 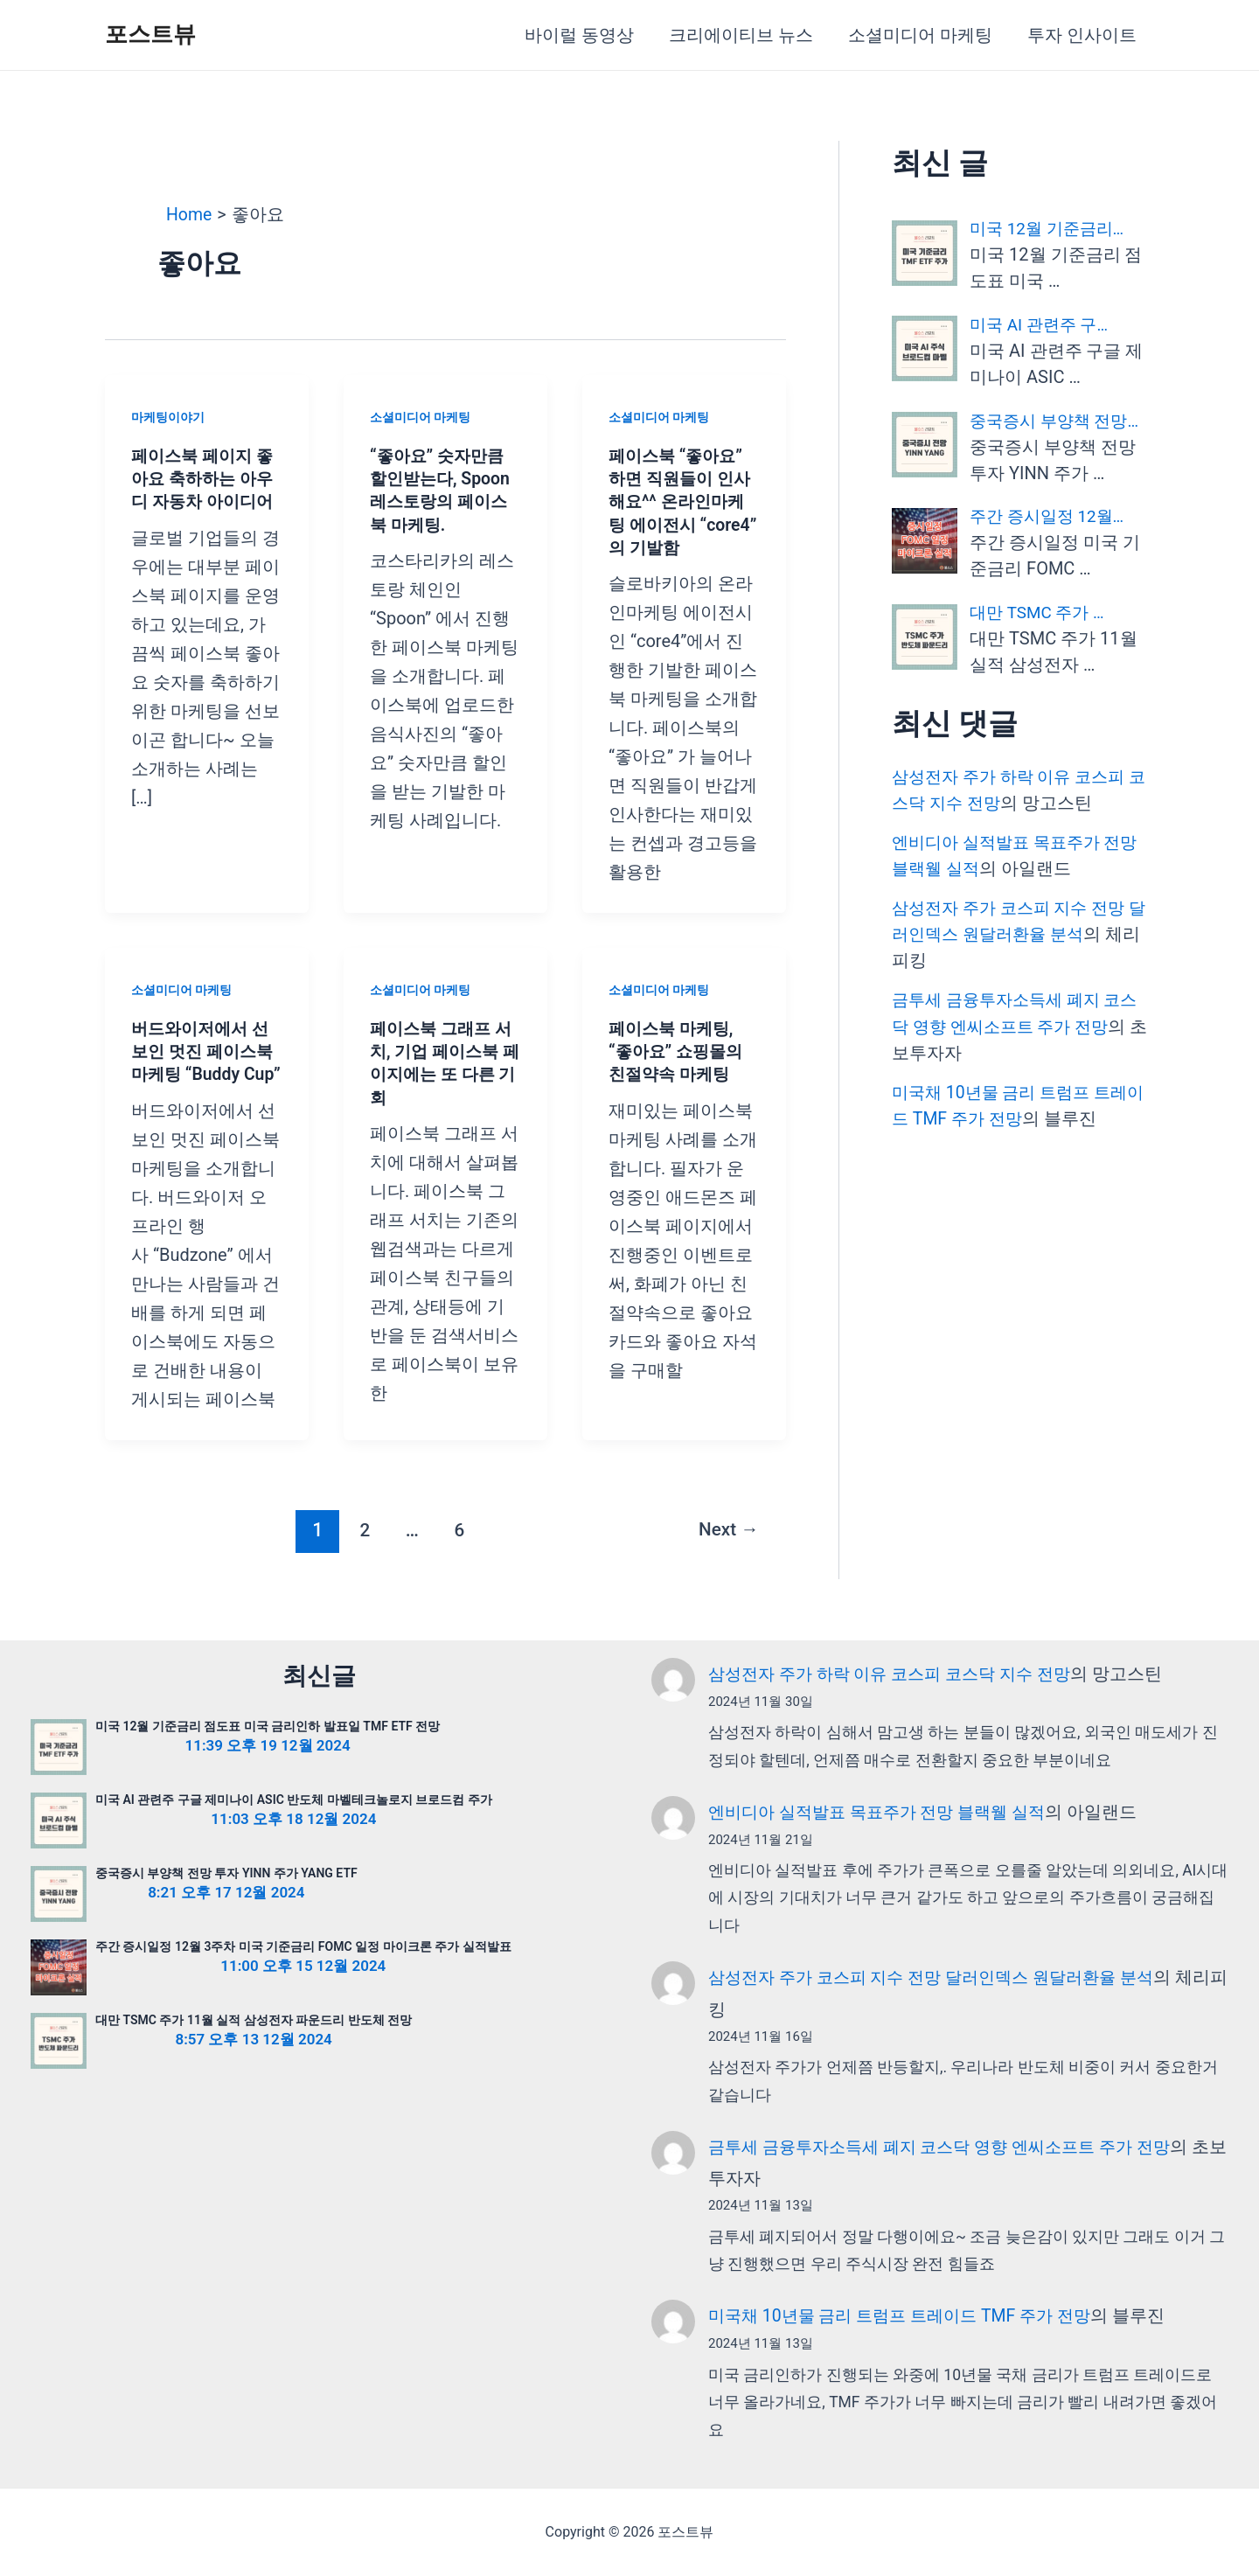 I want to click on 주간 증시일정 12월 3주차 미국 기준금리 FOMC 일정 마이크론 주가 실적발표, so click(x=303, y=1951).